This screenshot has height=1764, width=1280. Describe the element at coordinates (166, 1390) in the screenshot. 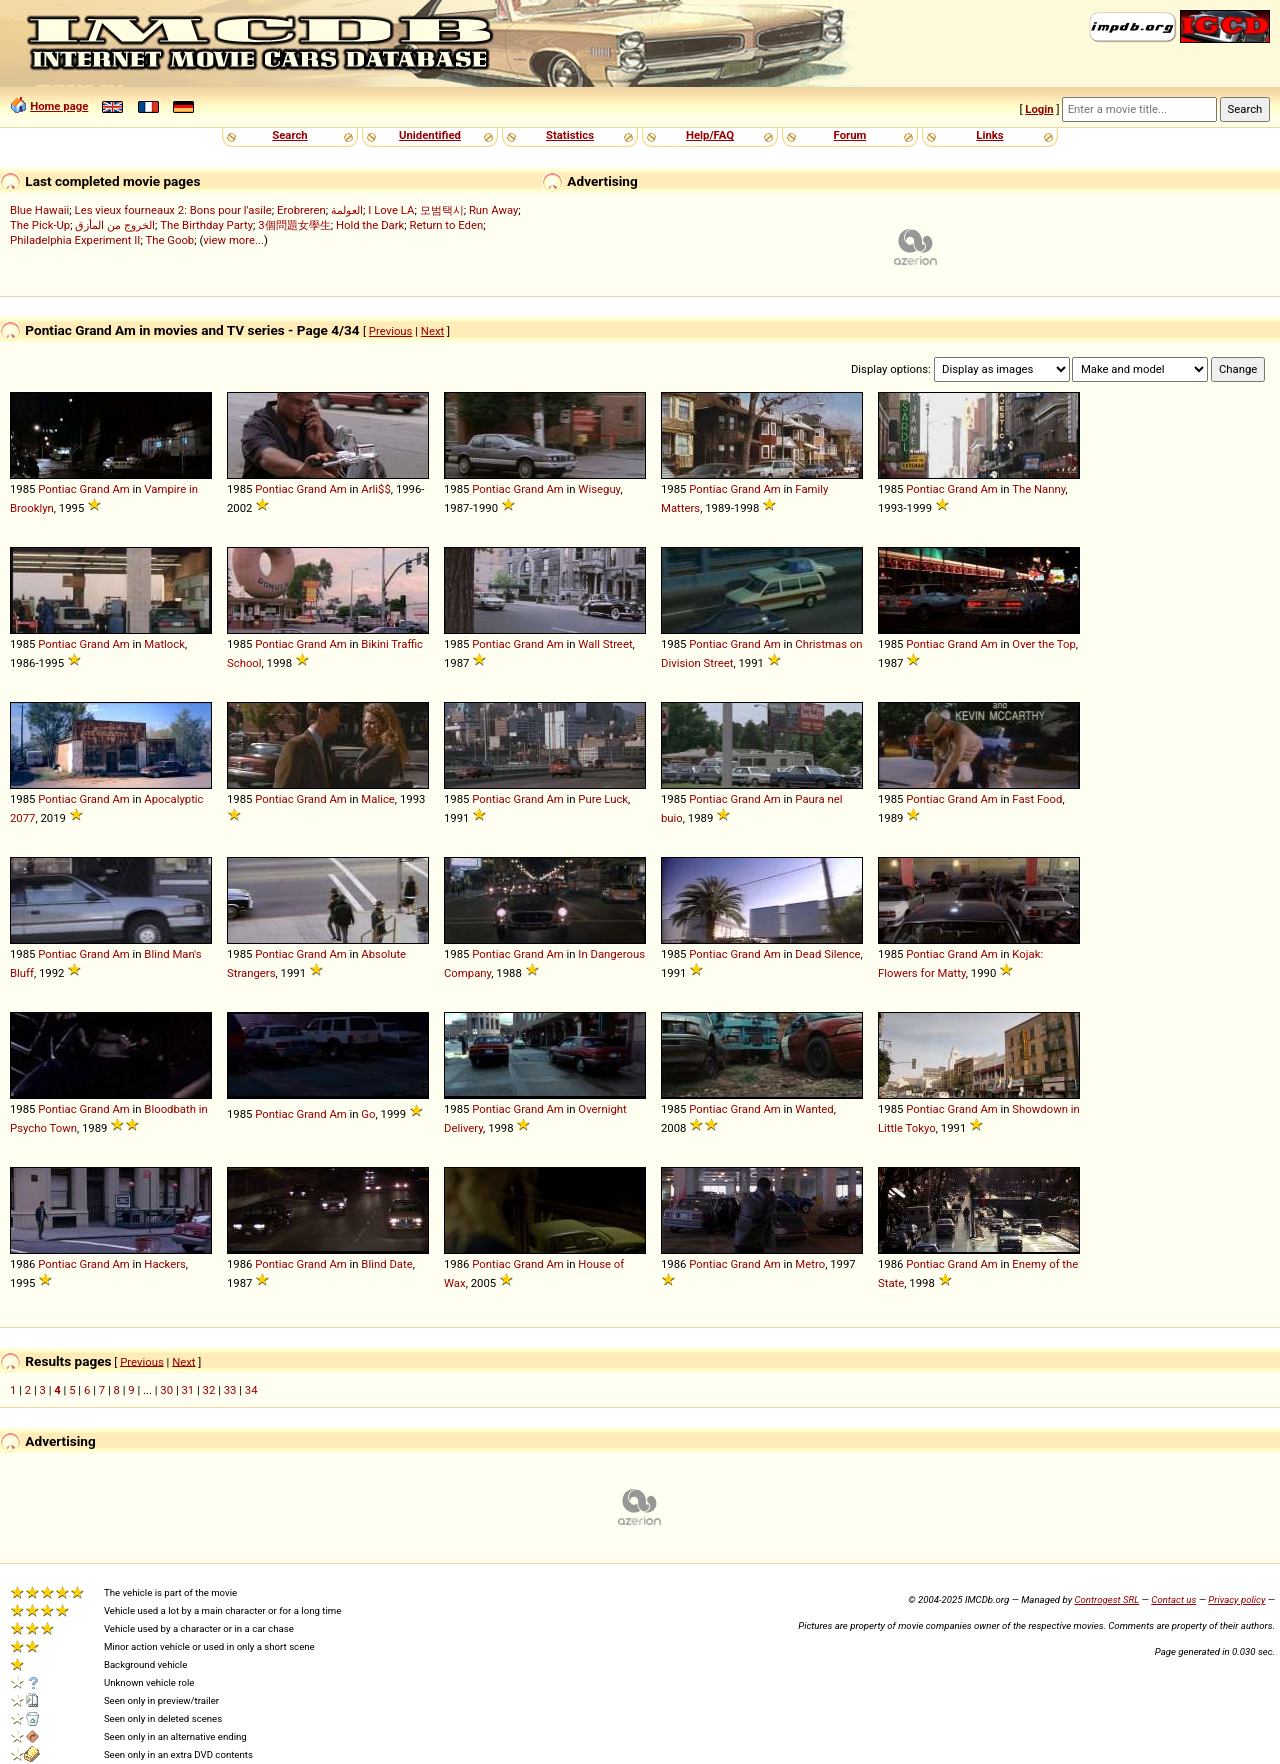

I see `30` at that location.